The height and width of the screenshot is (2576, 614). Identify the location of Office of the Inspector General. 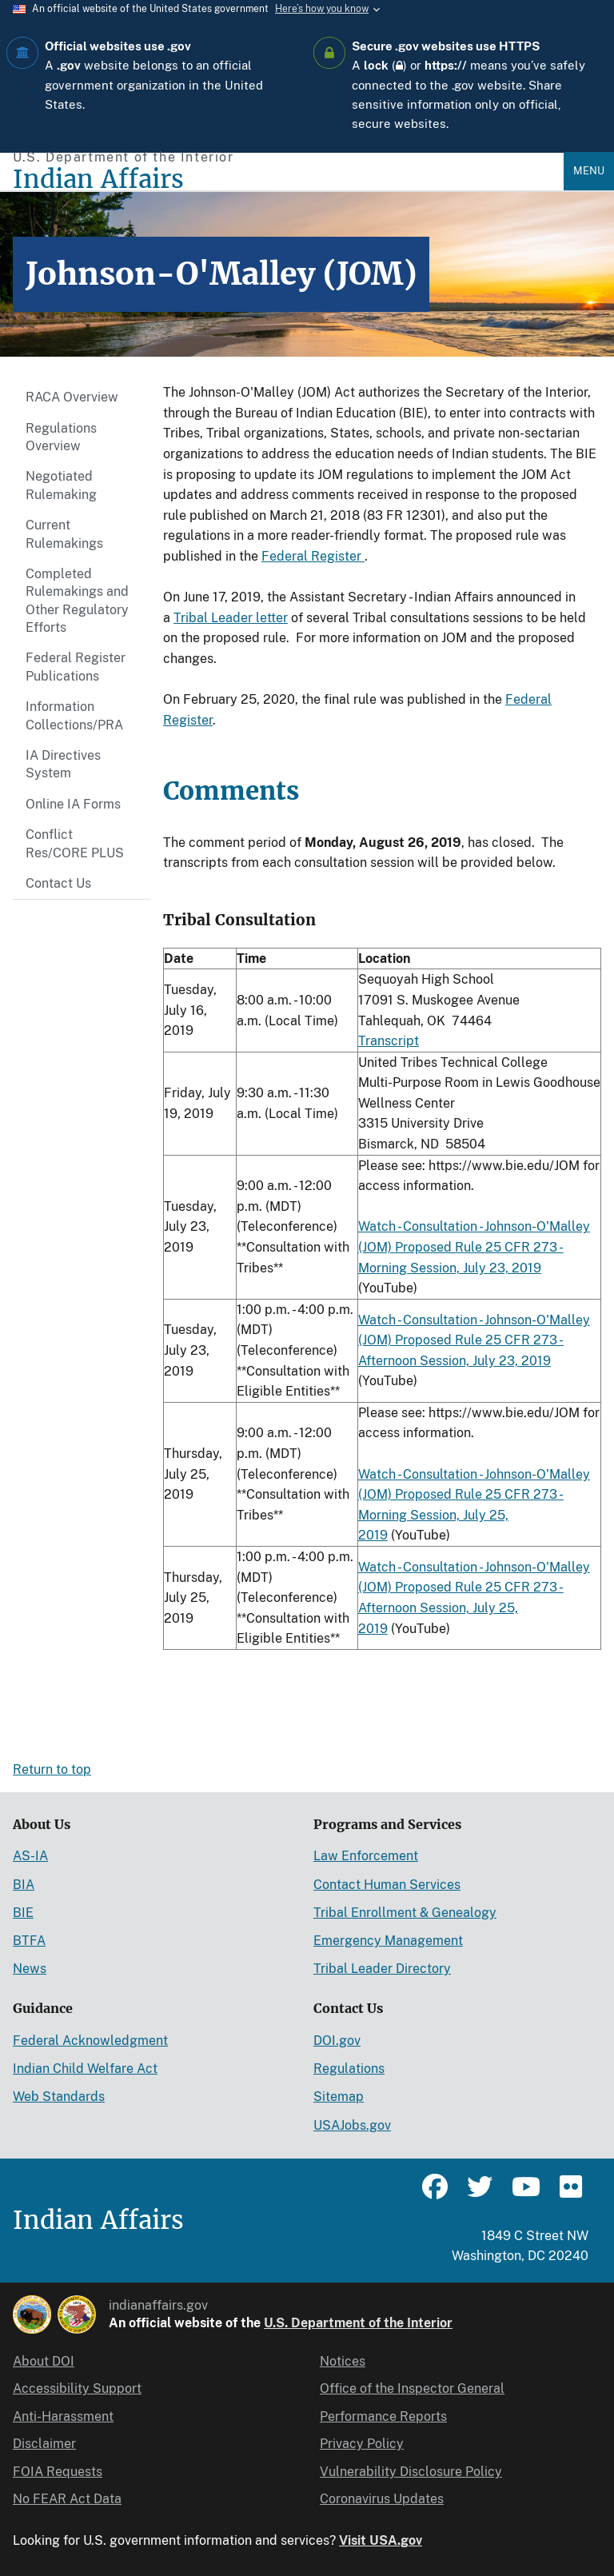
(412, 2388).